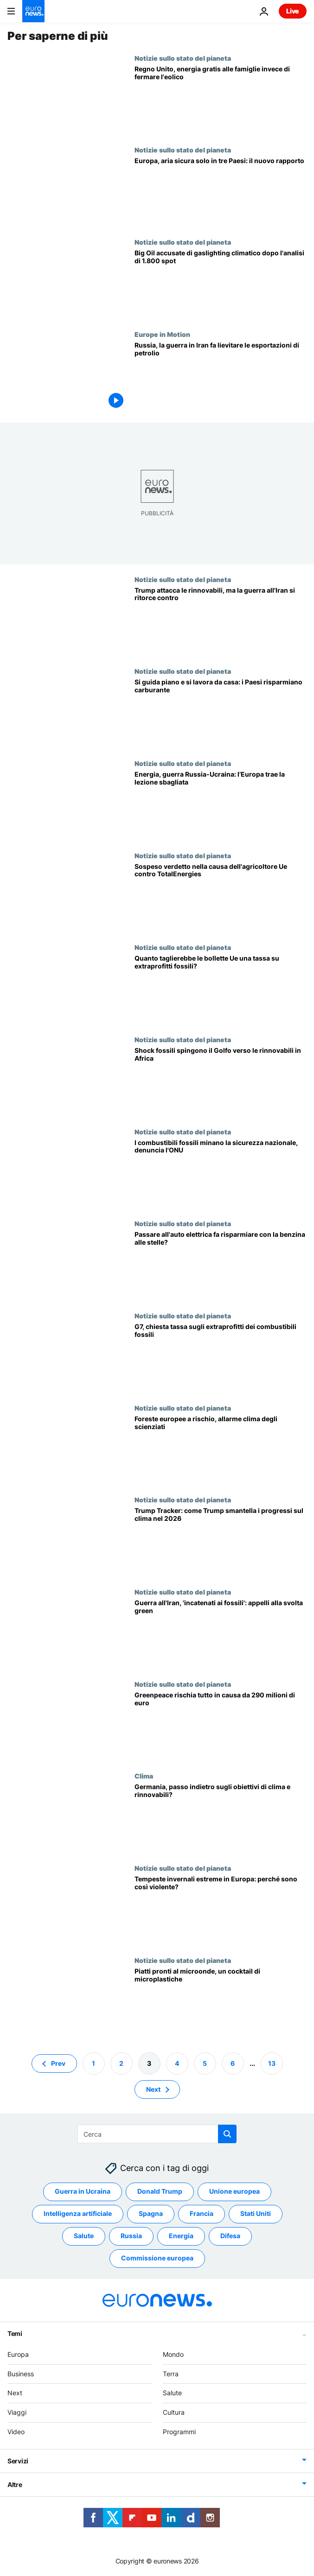 The width and height of the screenshot is (314, 2576). I want to click on [Greenpeace, causa da 290 milioni di euro: il gruppo ambientalista sopravviverà?], so click(221, 1726).